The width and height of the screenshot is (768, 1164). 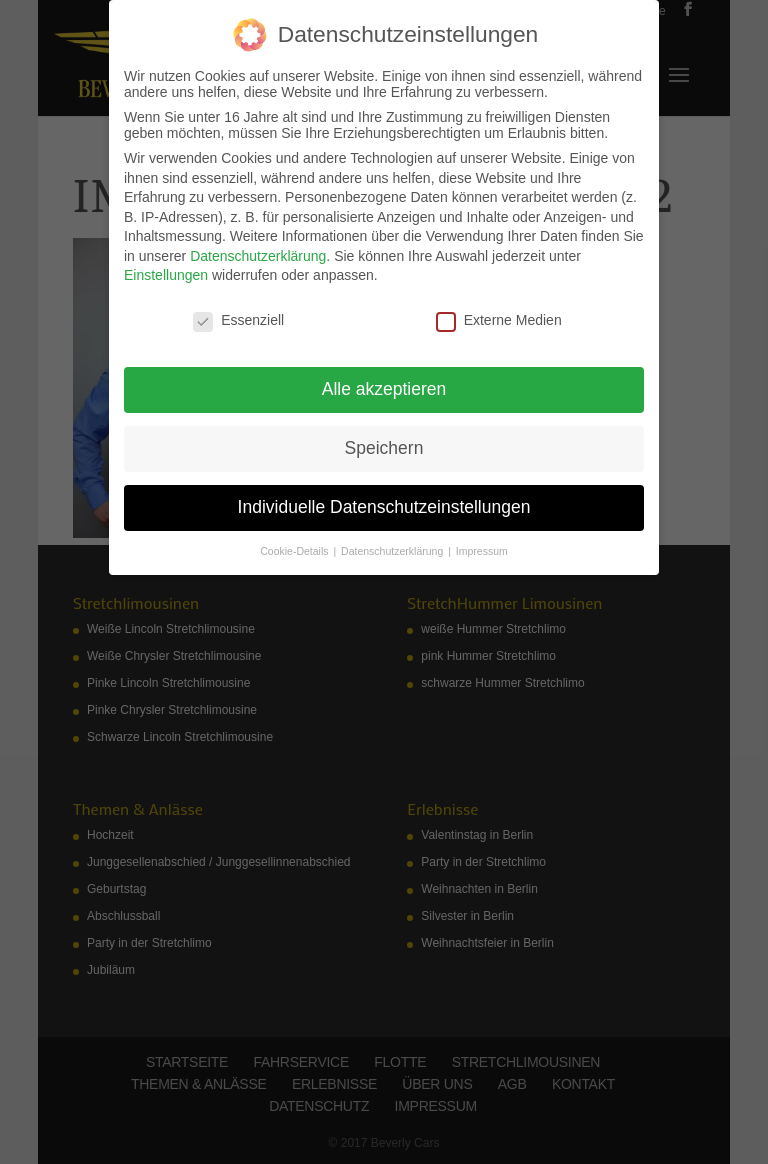 What do you see at coordinates (166, 275) in the screenshot?
I see `Einstellungen` at bounding box center [166, 275].